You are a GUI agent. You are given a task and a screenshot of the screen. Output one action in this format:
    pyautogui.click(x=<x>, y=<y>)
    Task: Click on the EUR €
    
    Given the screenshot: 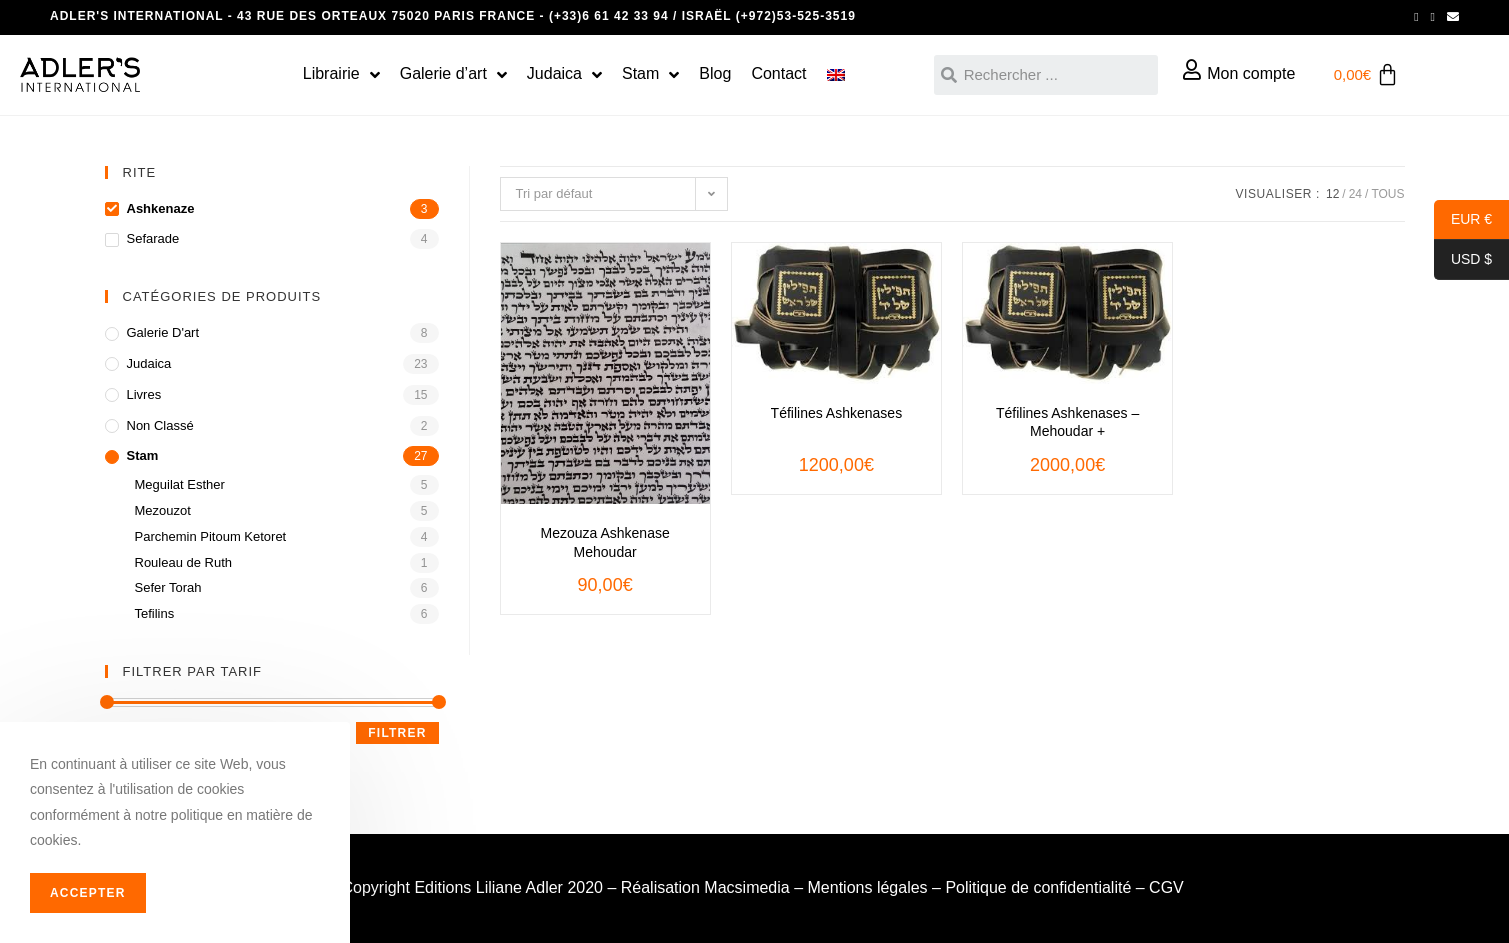 What is the action you would take?
    pyautogui.click(x=1463, y=220)
    